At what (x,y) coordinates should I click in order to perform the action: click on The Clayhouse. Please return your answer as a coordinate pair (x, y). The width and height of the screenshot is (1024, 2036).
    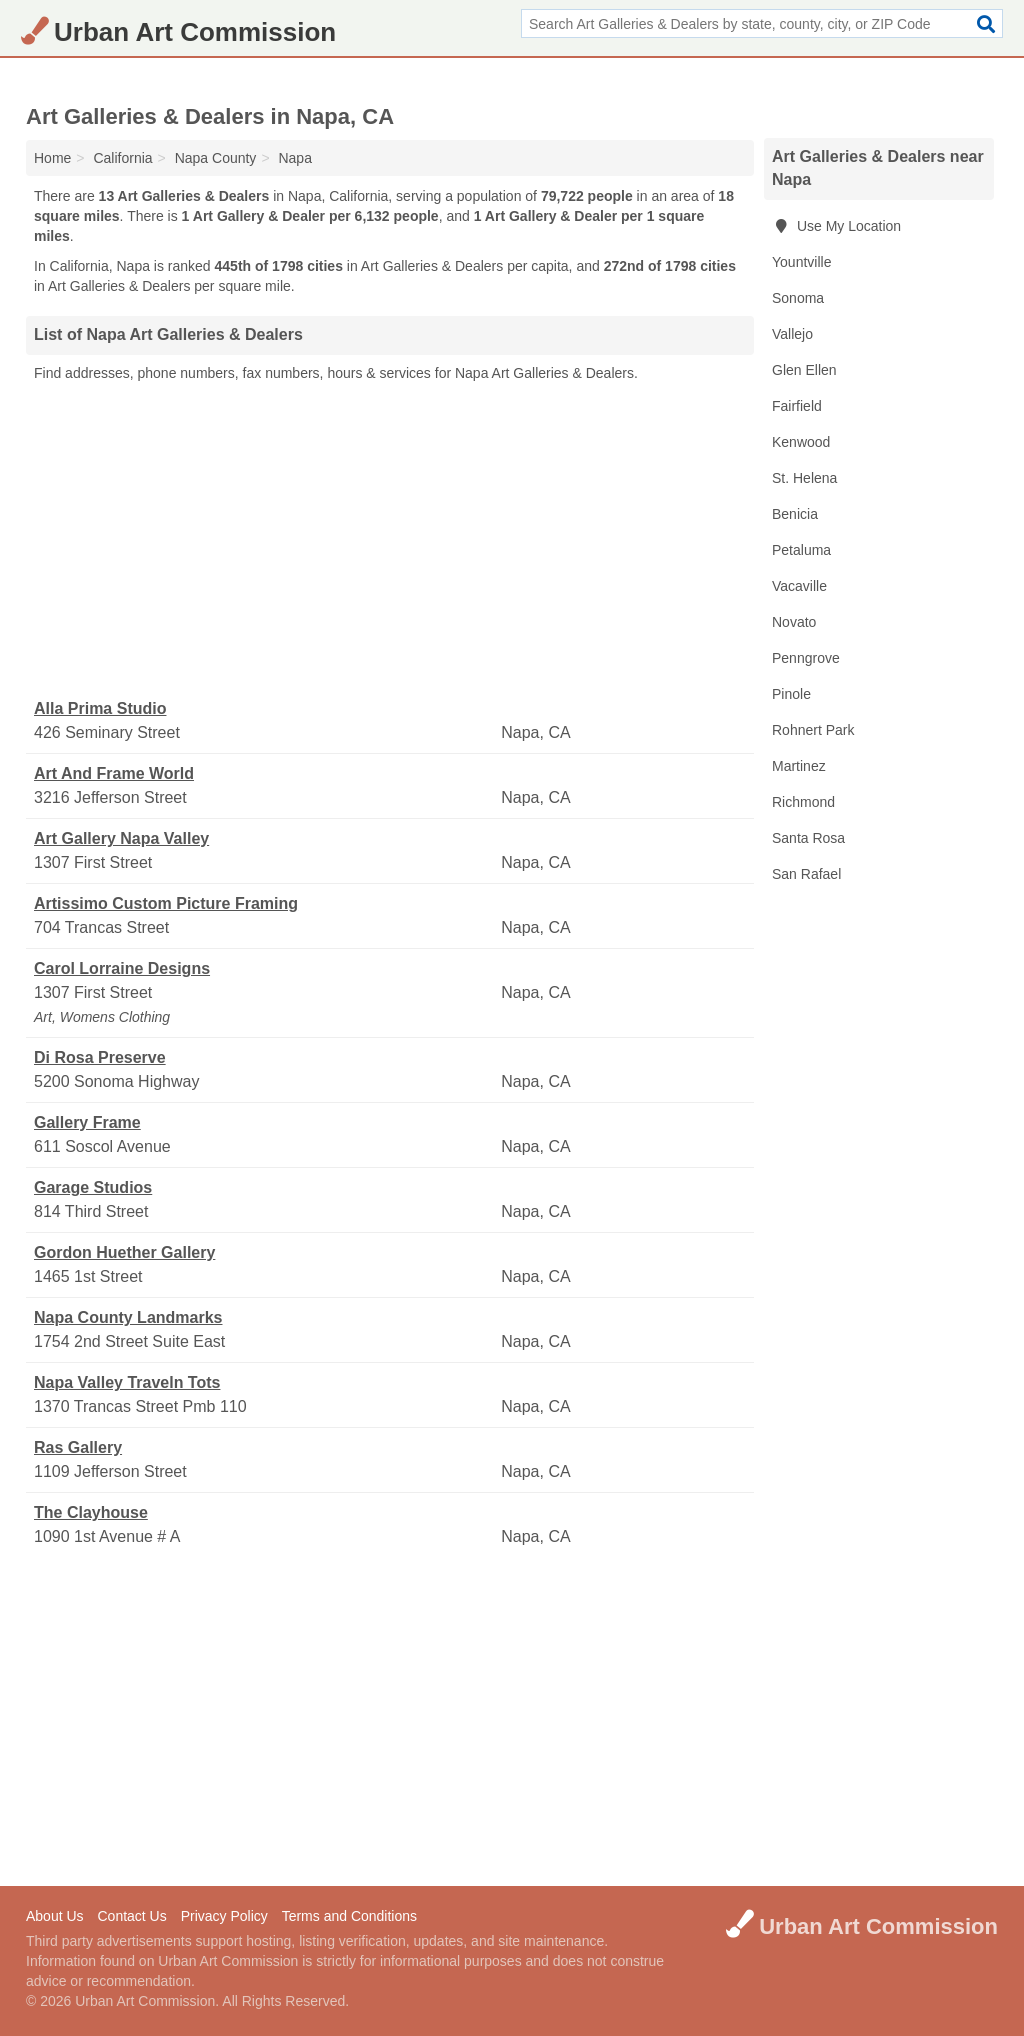
    Looking at the image, I should click on (91, 1512).